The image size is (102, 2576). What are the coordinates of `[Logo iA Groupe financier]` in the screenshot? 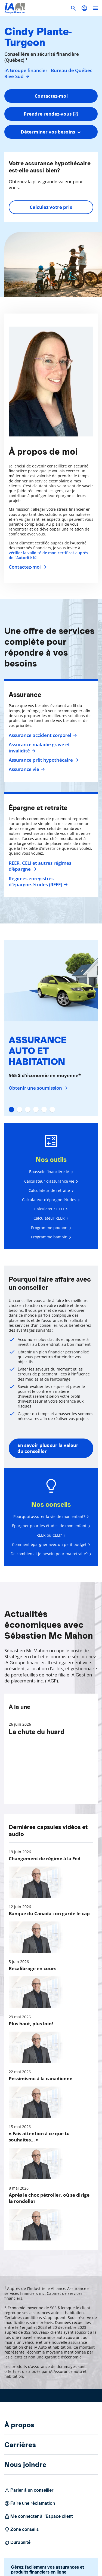 It's located at (14, 8).